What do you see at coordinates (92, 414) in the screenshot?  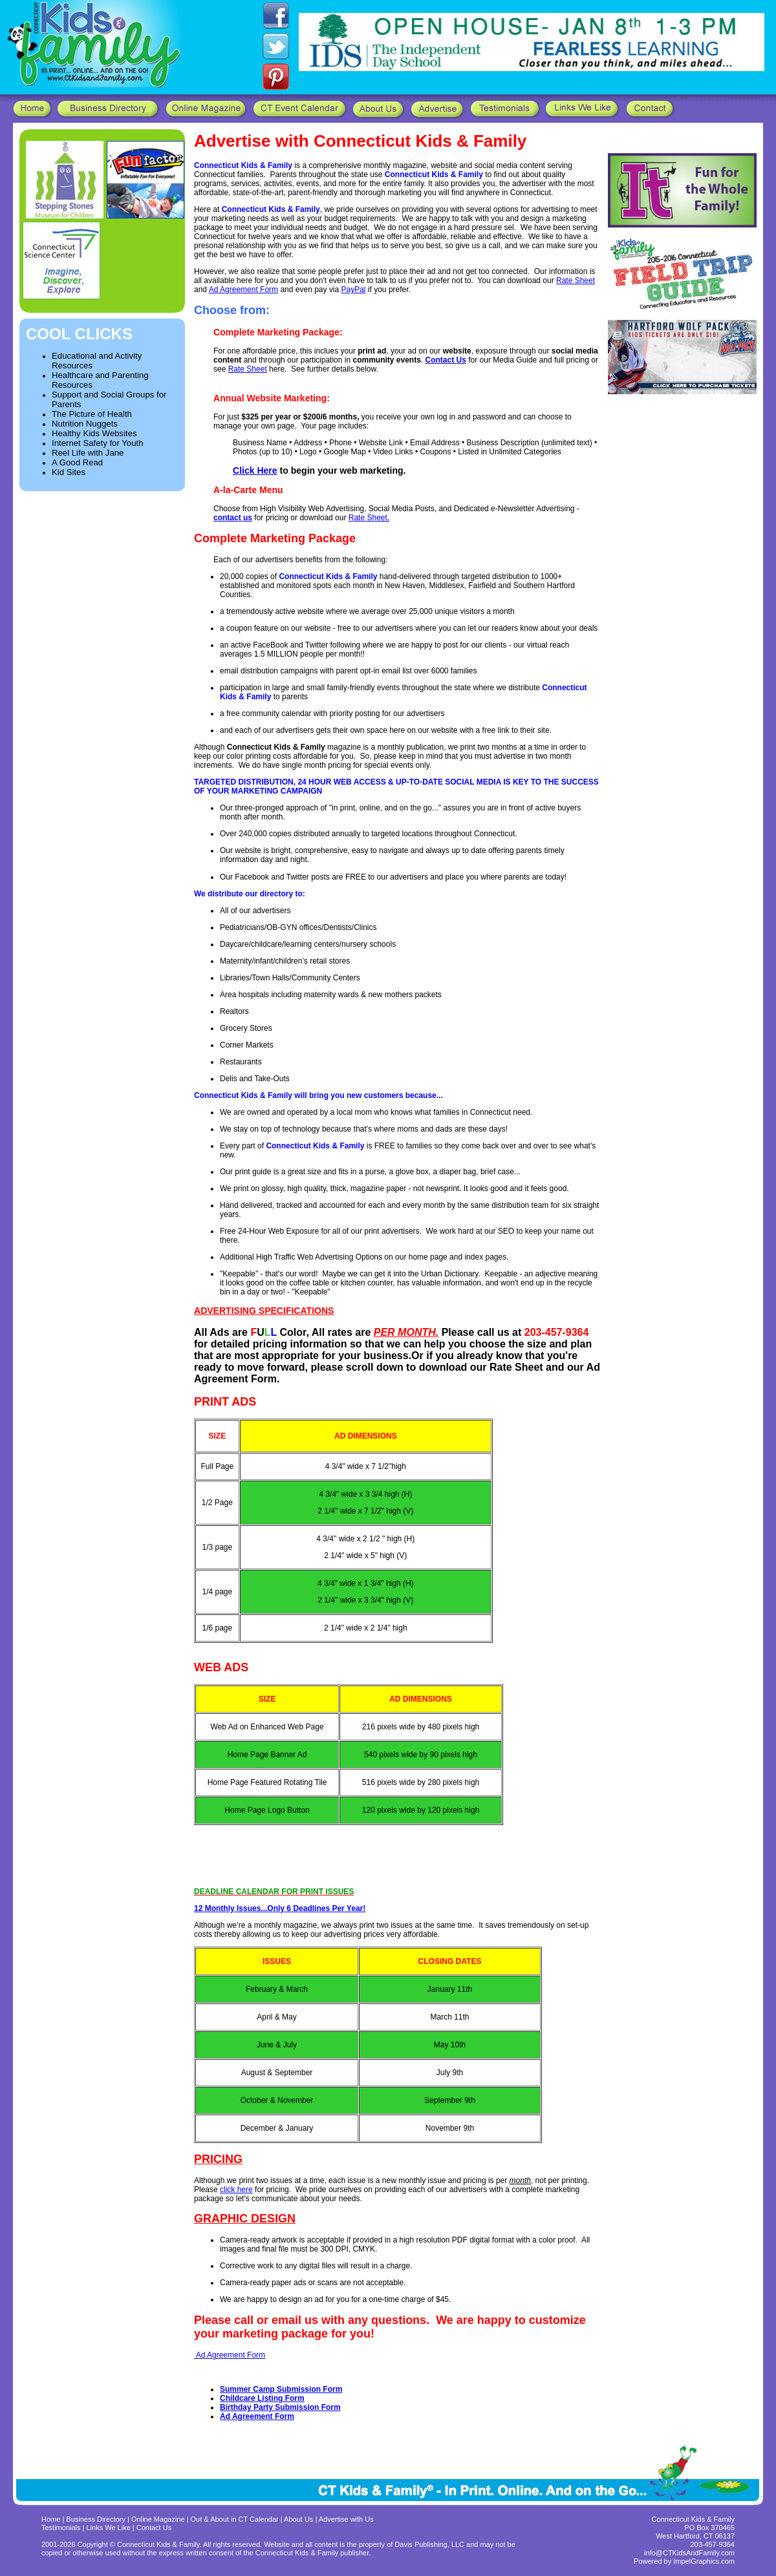 I see `The Picture of Health` at bounding box center [92, 414].